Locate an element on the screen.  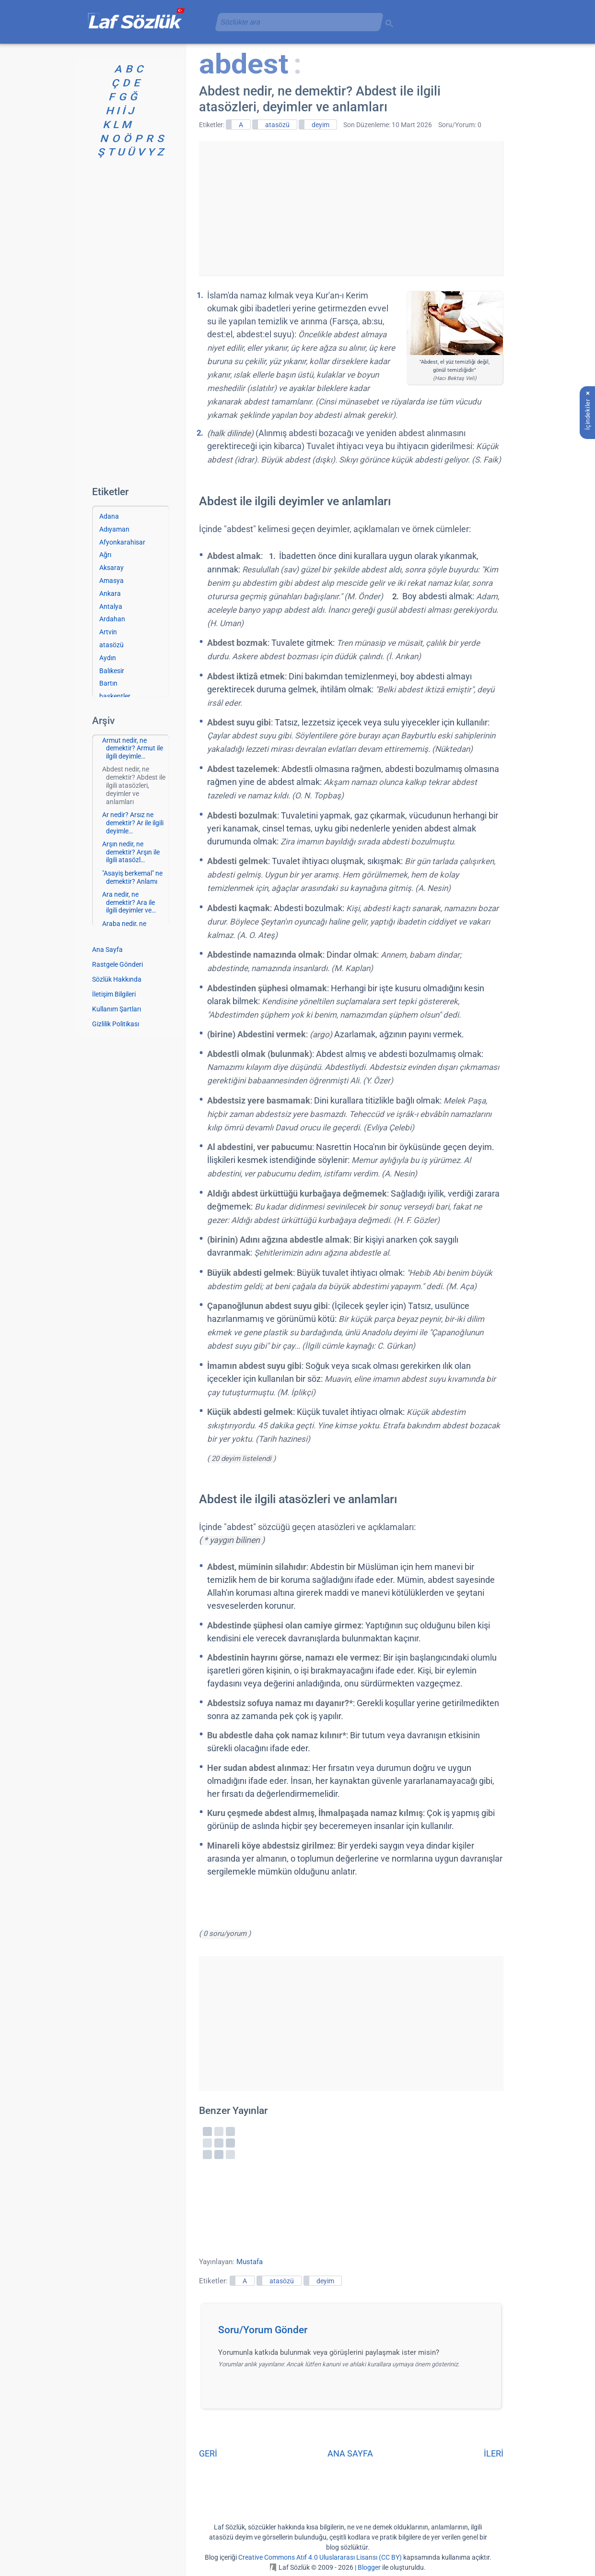
İletişim Bilgileri is located at coordinates (114, 994).